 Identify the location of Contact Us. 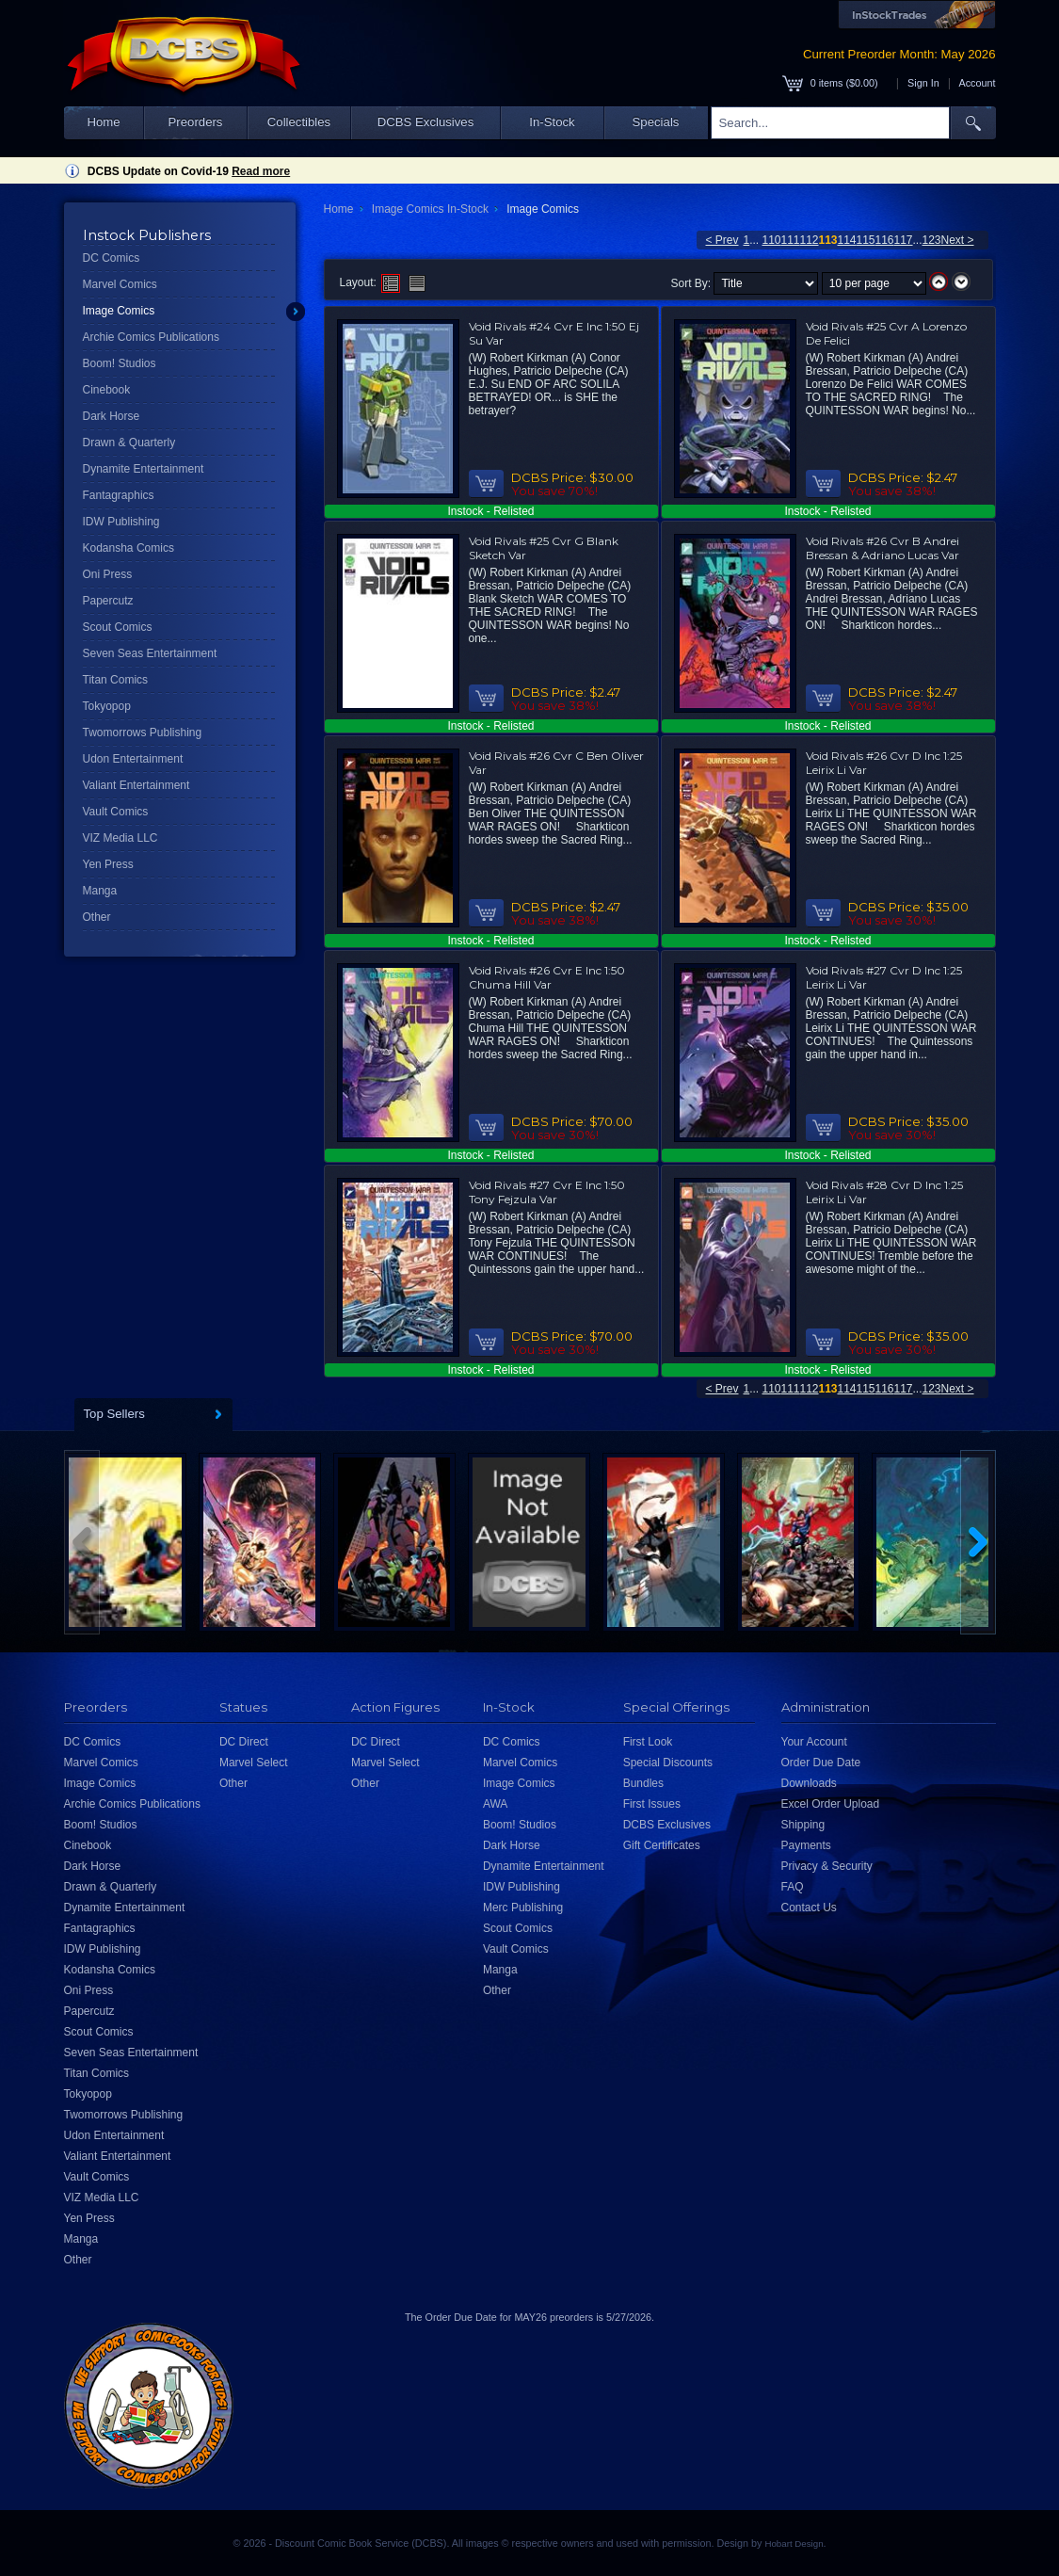
(809, 1907).